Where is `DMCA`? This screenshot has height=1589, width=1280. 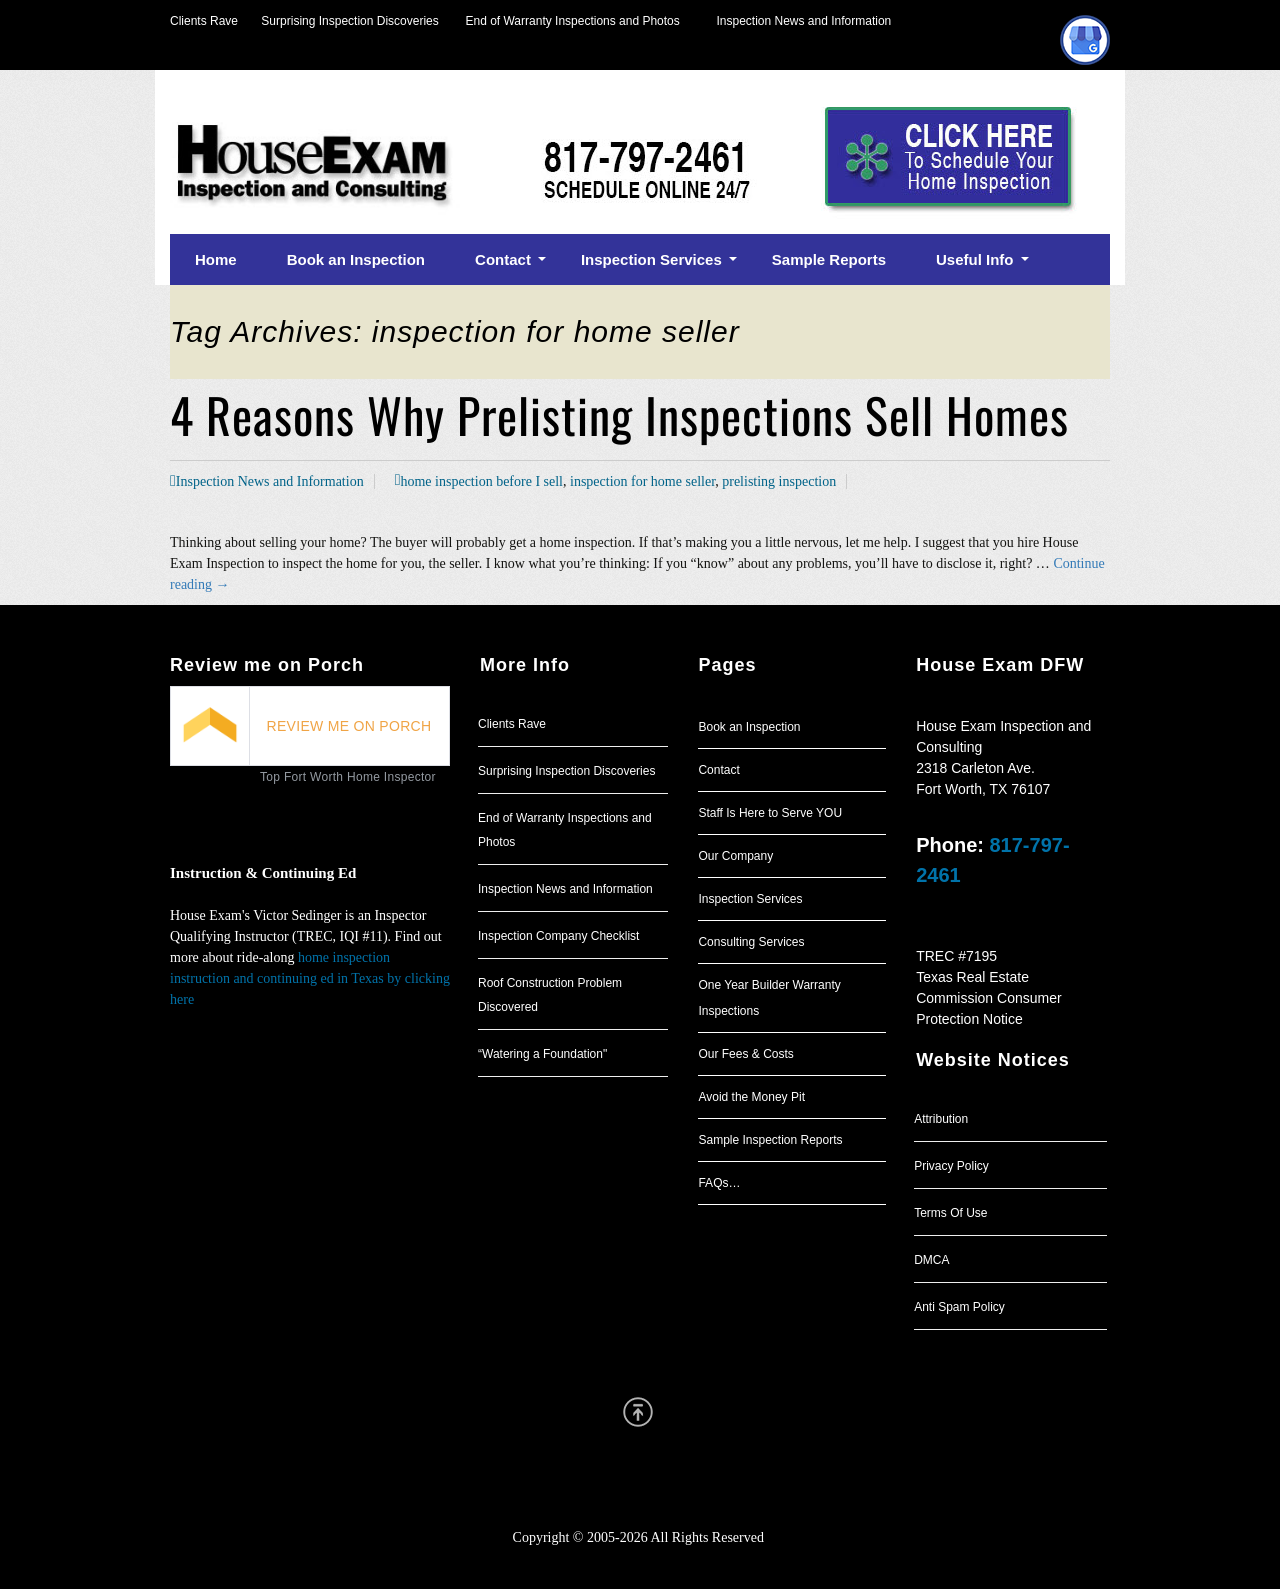
DMCA is located at coordinates (931, 1260).